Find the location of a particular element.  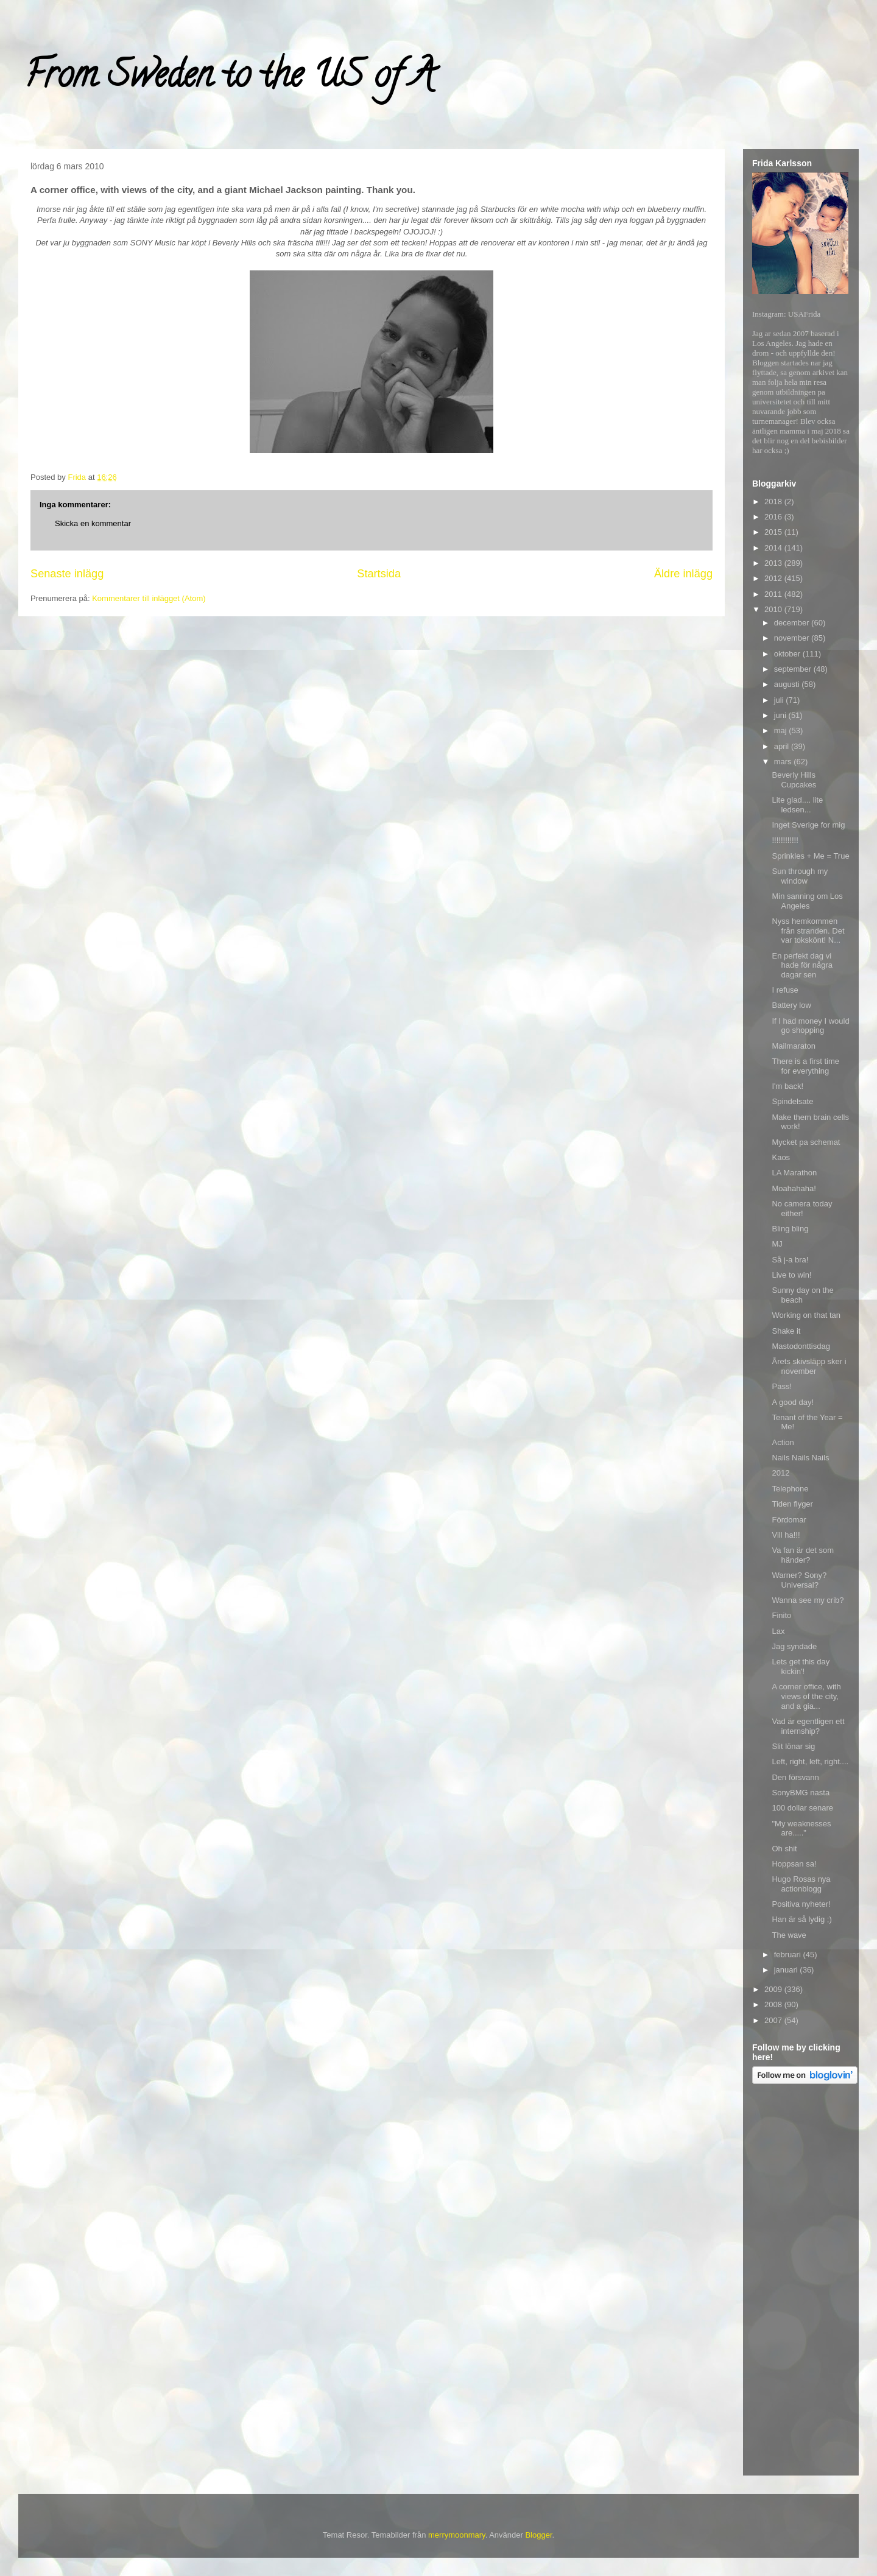

En perfekt dag vi hade för några dagar sen is located at coordinates (802, 965).